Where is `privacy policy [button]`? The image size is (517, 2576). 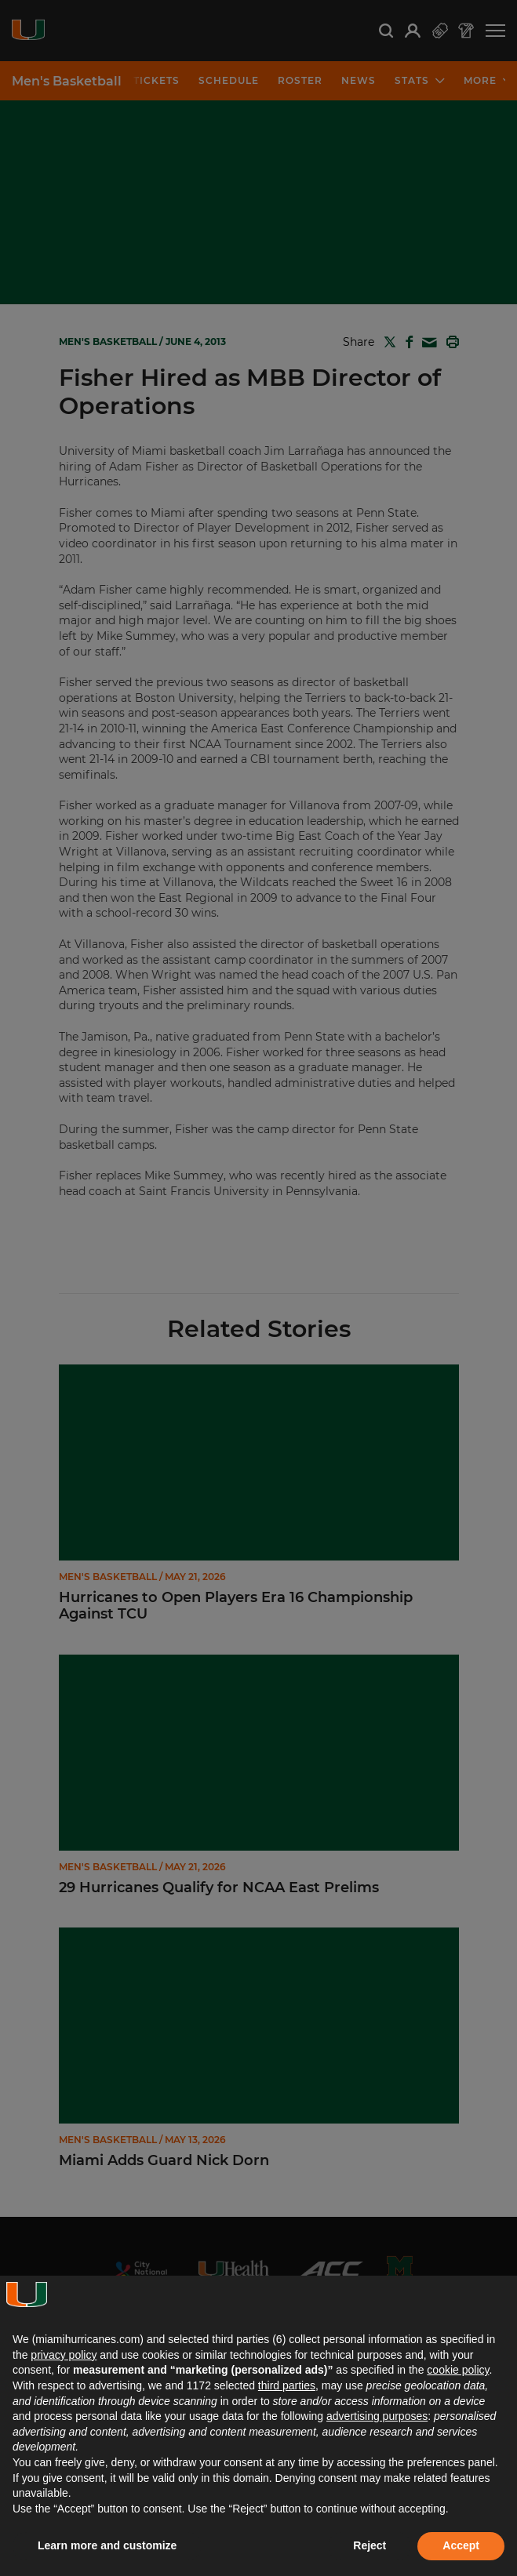 privacy policy [button] is located at coordinates (63, 2355).